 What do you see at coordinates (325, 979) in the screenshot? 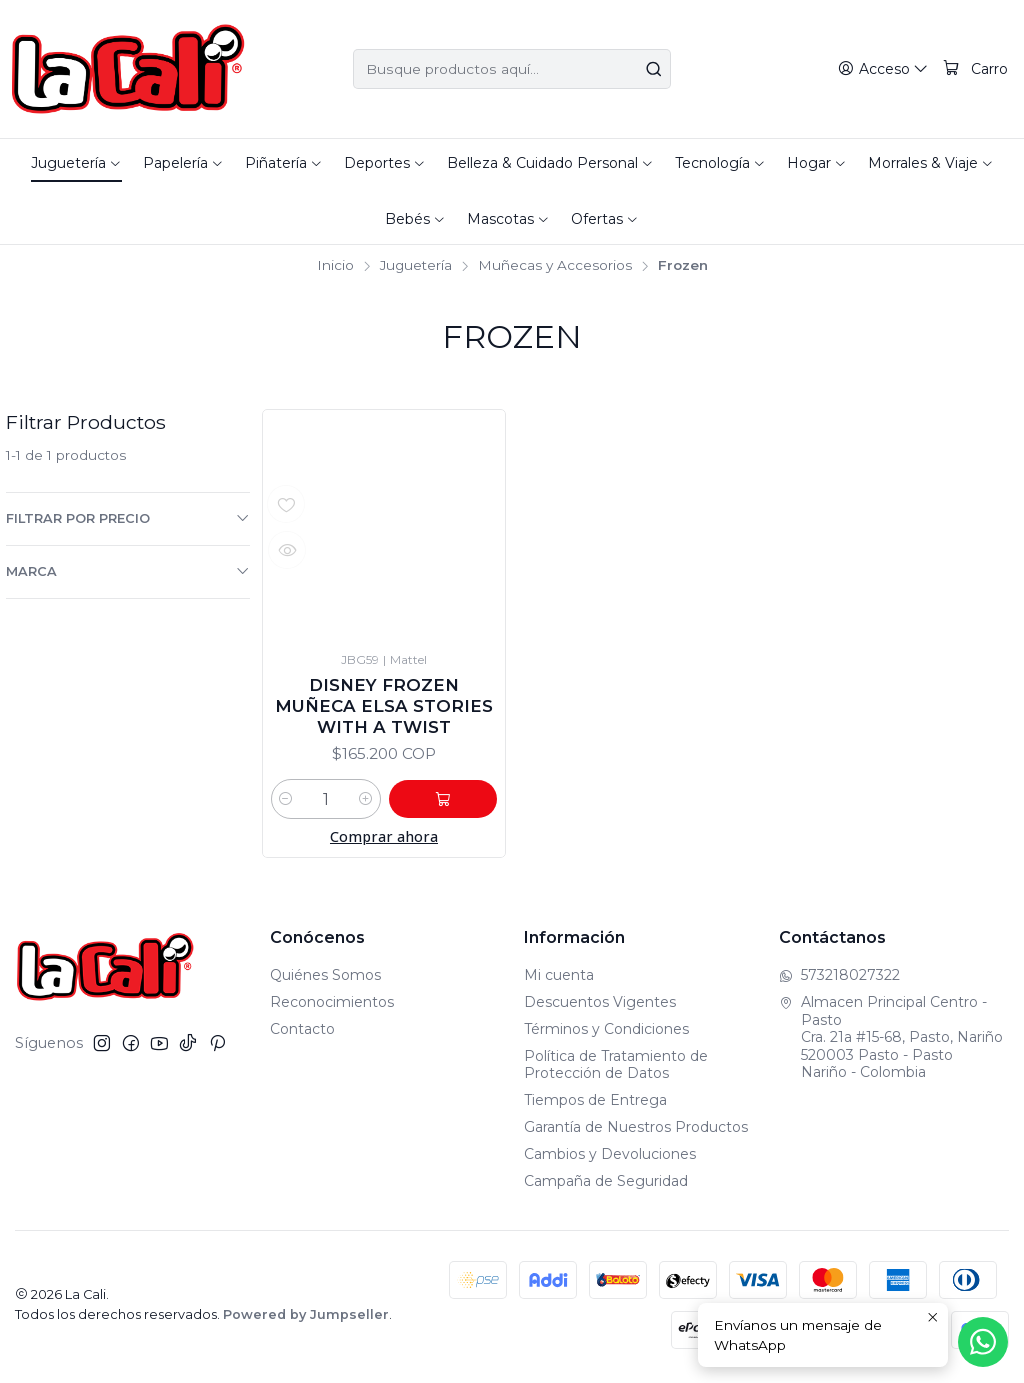
I see `Quiénes Somos` at bounding box center [325, 979].